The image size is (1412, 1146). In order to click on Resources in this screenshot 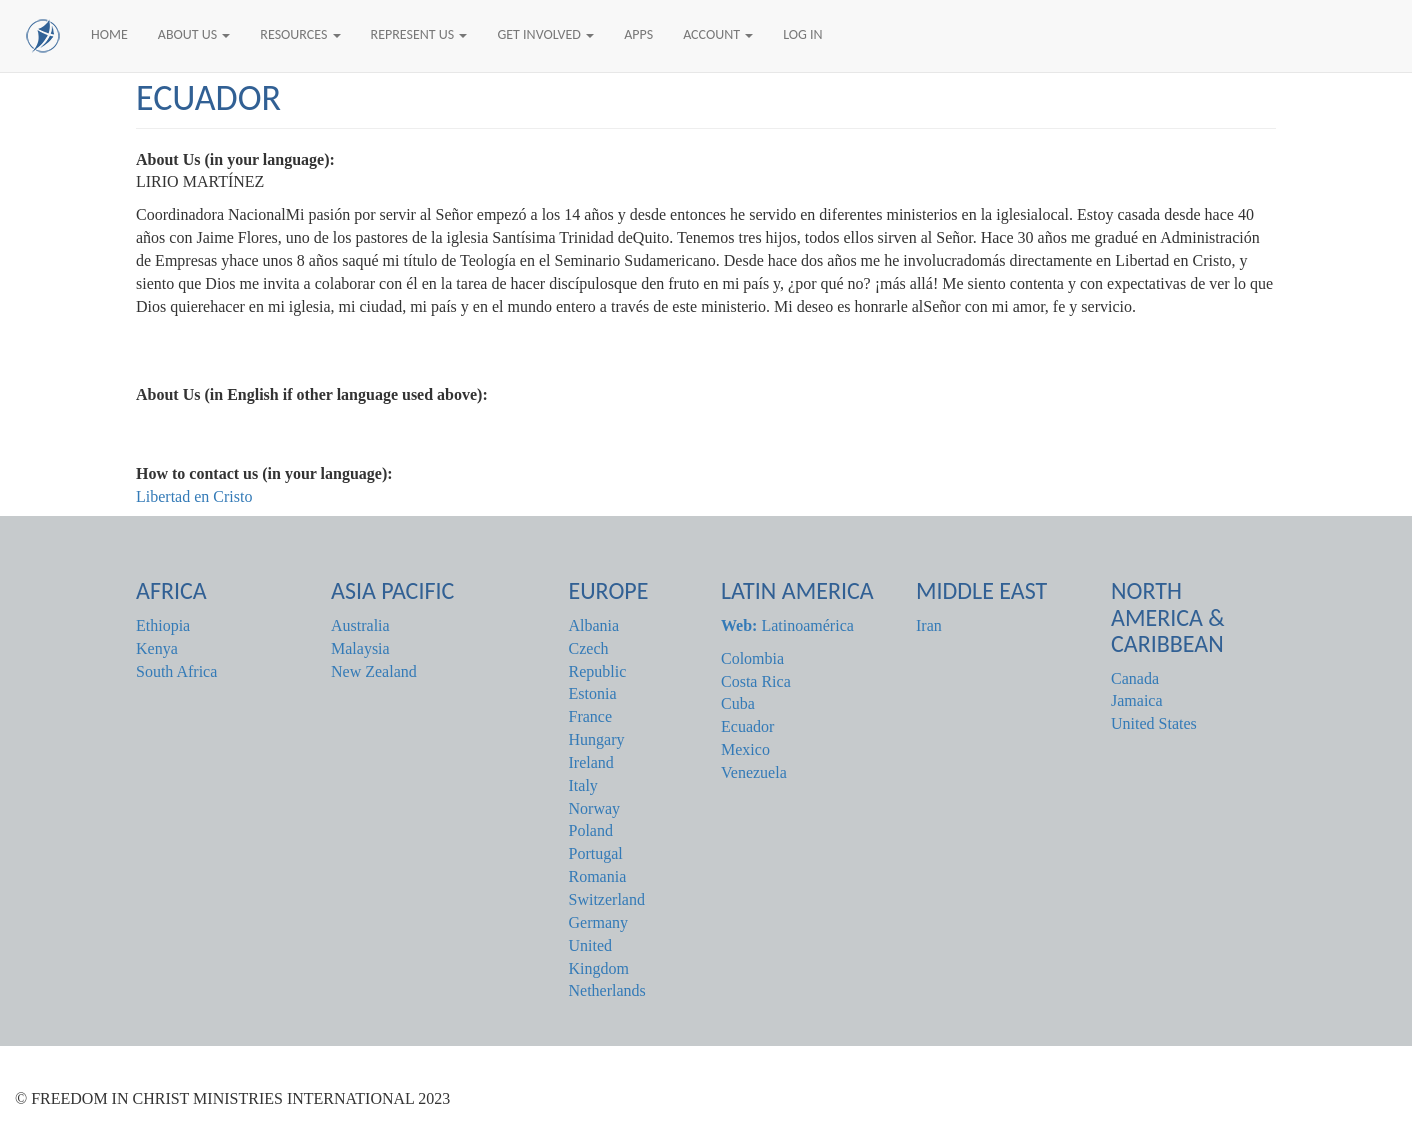, I will do `click(300, 34)`.